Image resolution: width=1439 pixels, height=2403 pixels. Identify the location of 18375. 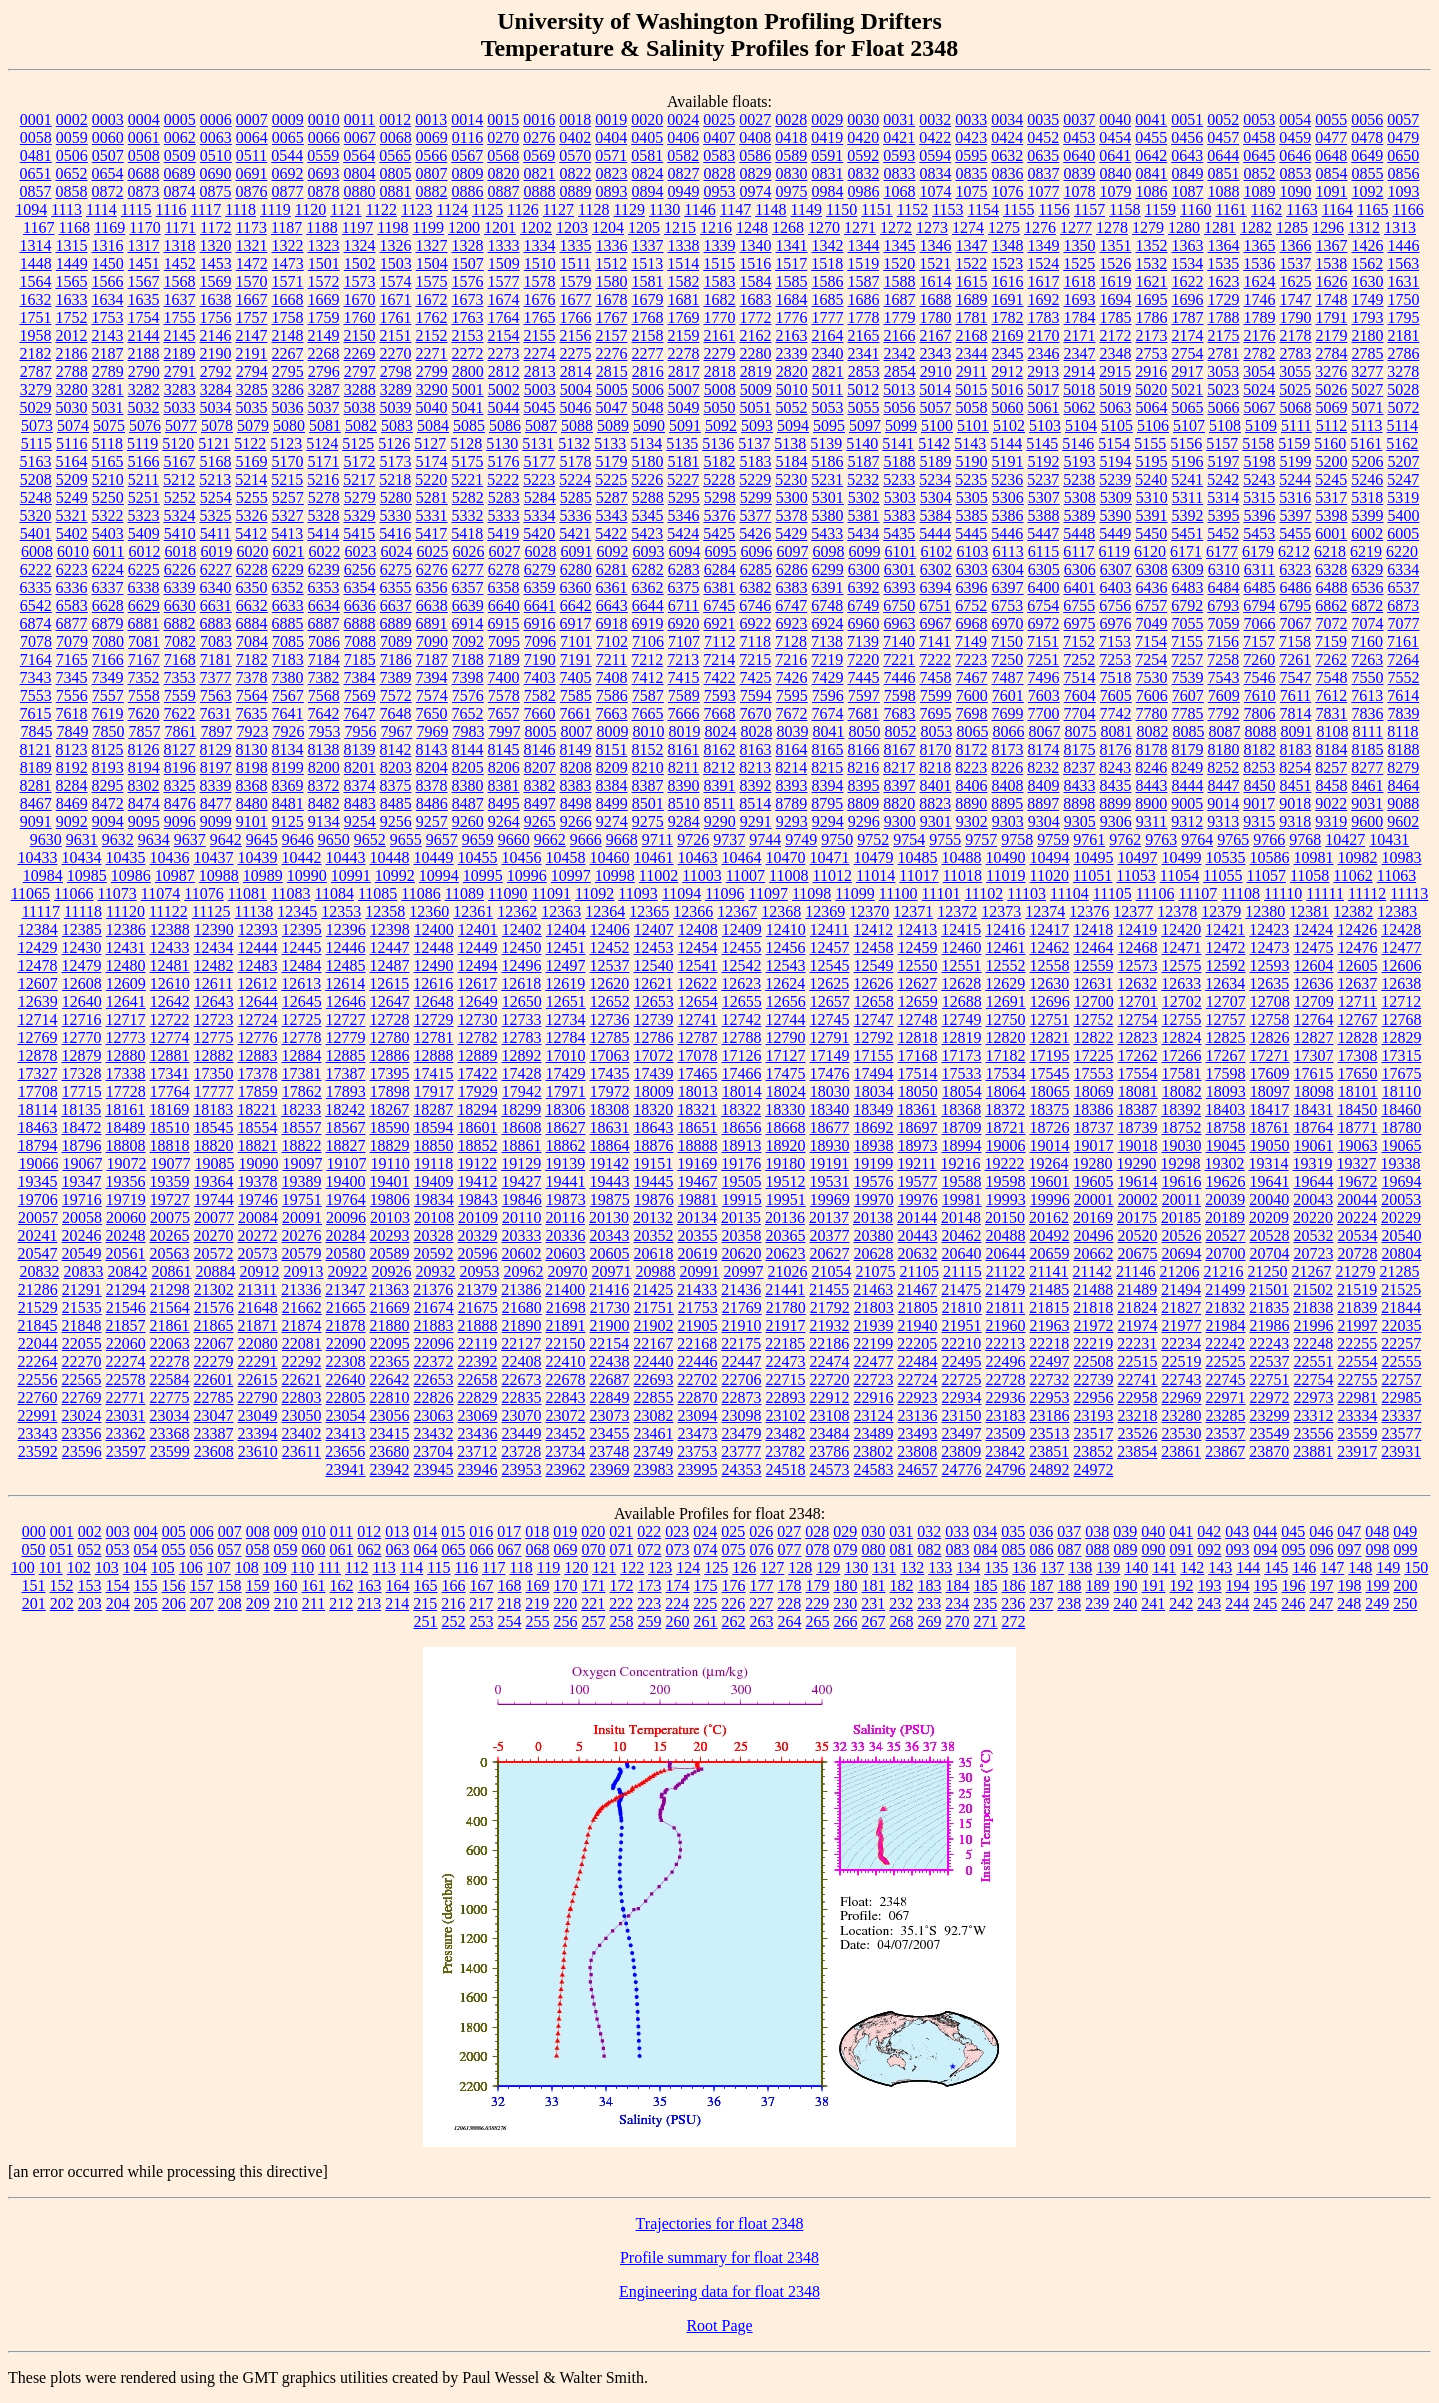
(1049, 1109).